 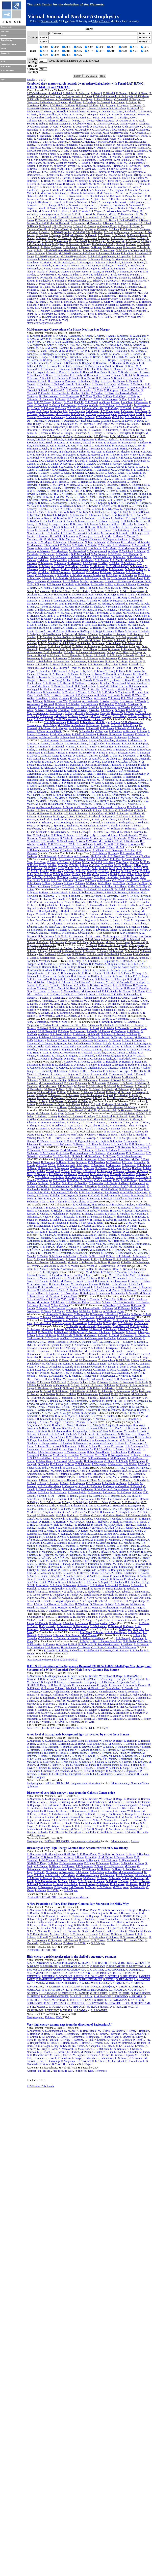 What do you see at coordinates (104, 578) in the screenshot?
I see `K. Napier` at bounding box center [104, 578].